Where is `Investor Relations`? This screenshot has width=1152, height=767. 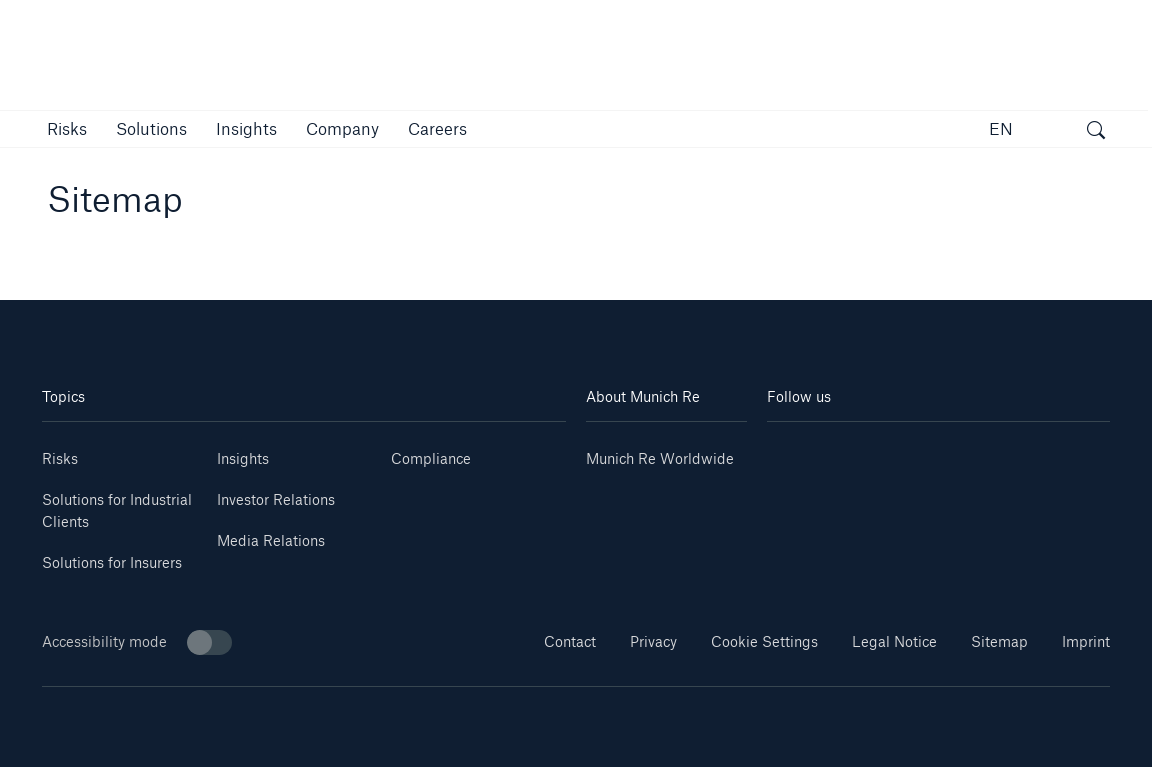
Investor Relations is located at coordinates (276, 499).